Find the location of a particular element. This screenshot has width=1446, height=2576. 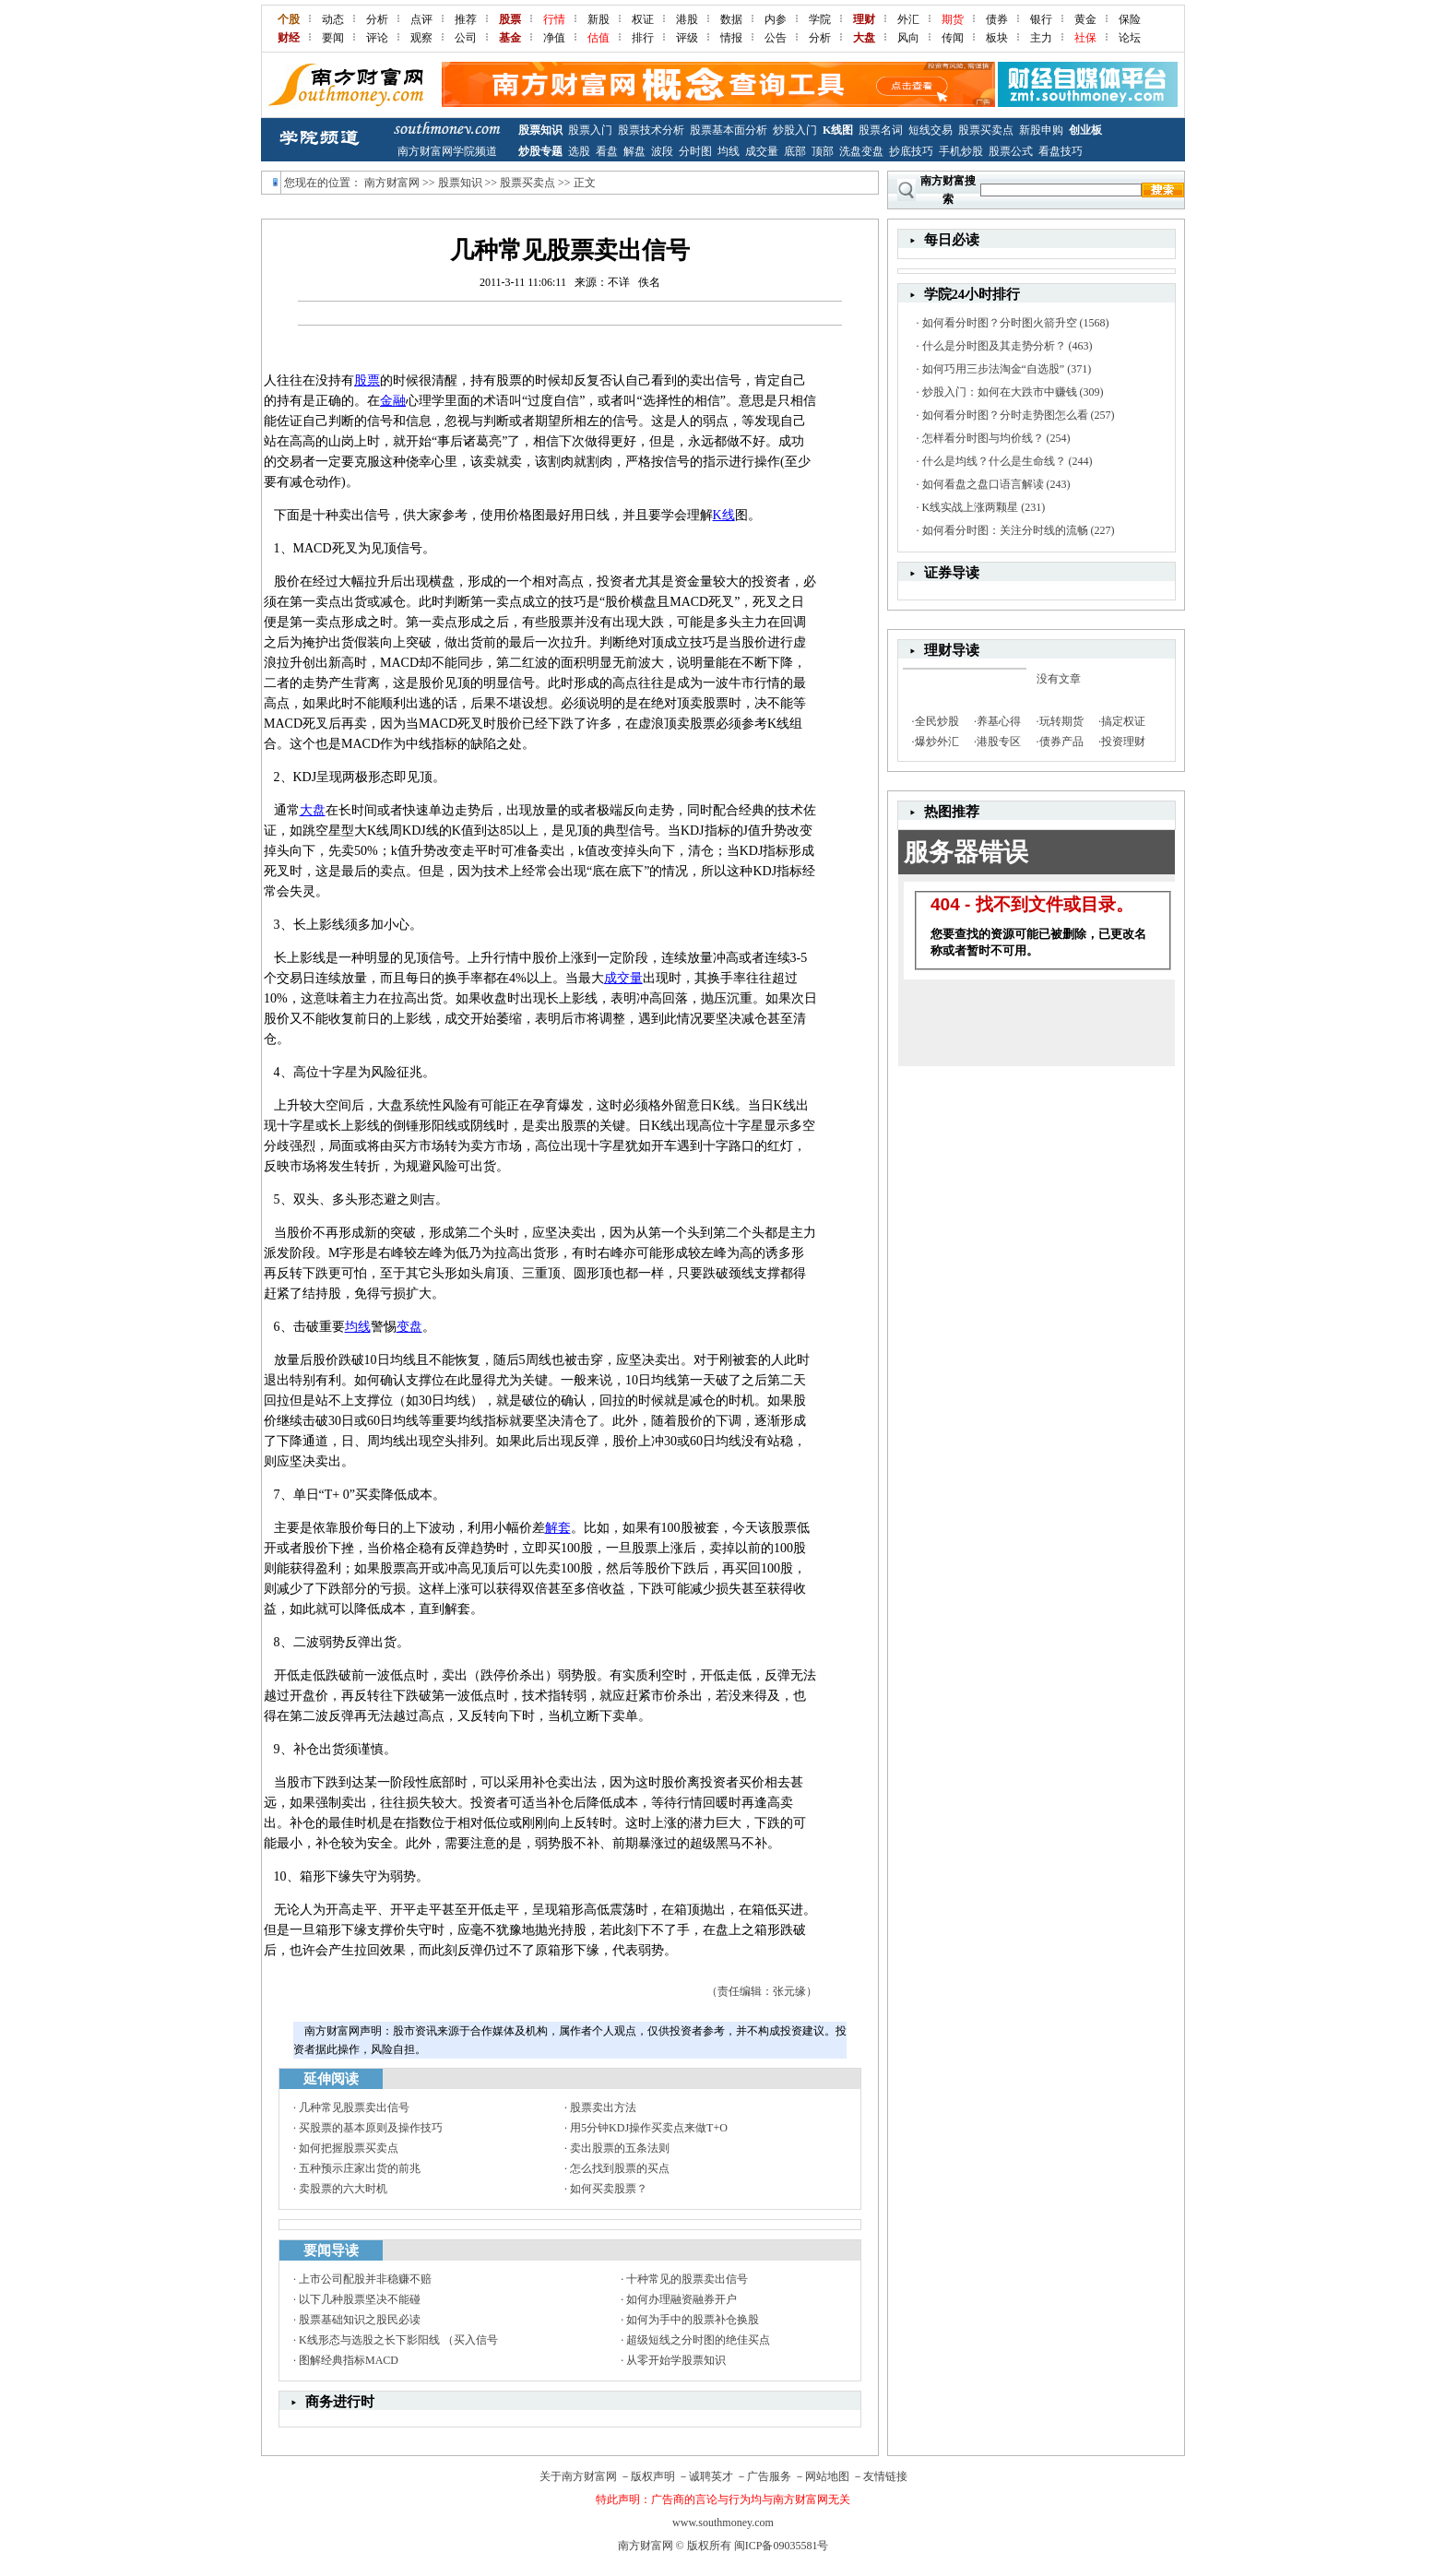

五种预示庄家出货的前兆 is located at coordinates (360, 2168).